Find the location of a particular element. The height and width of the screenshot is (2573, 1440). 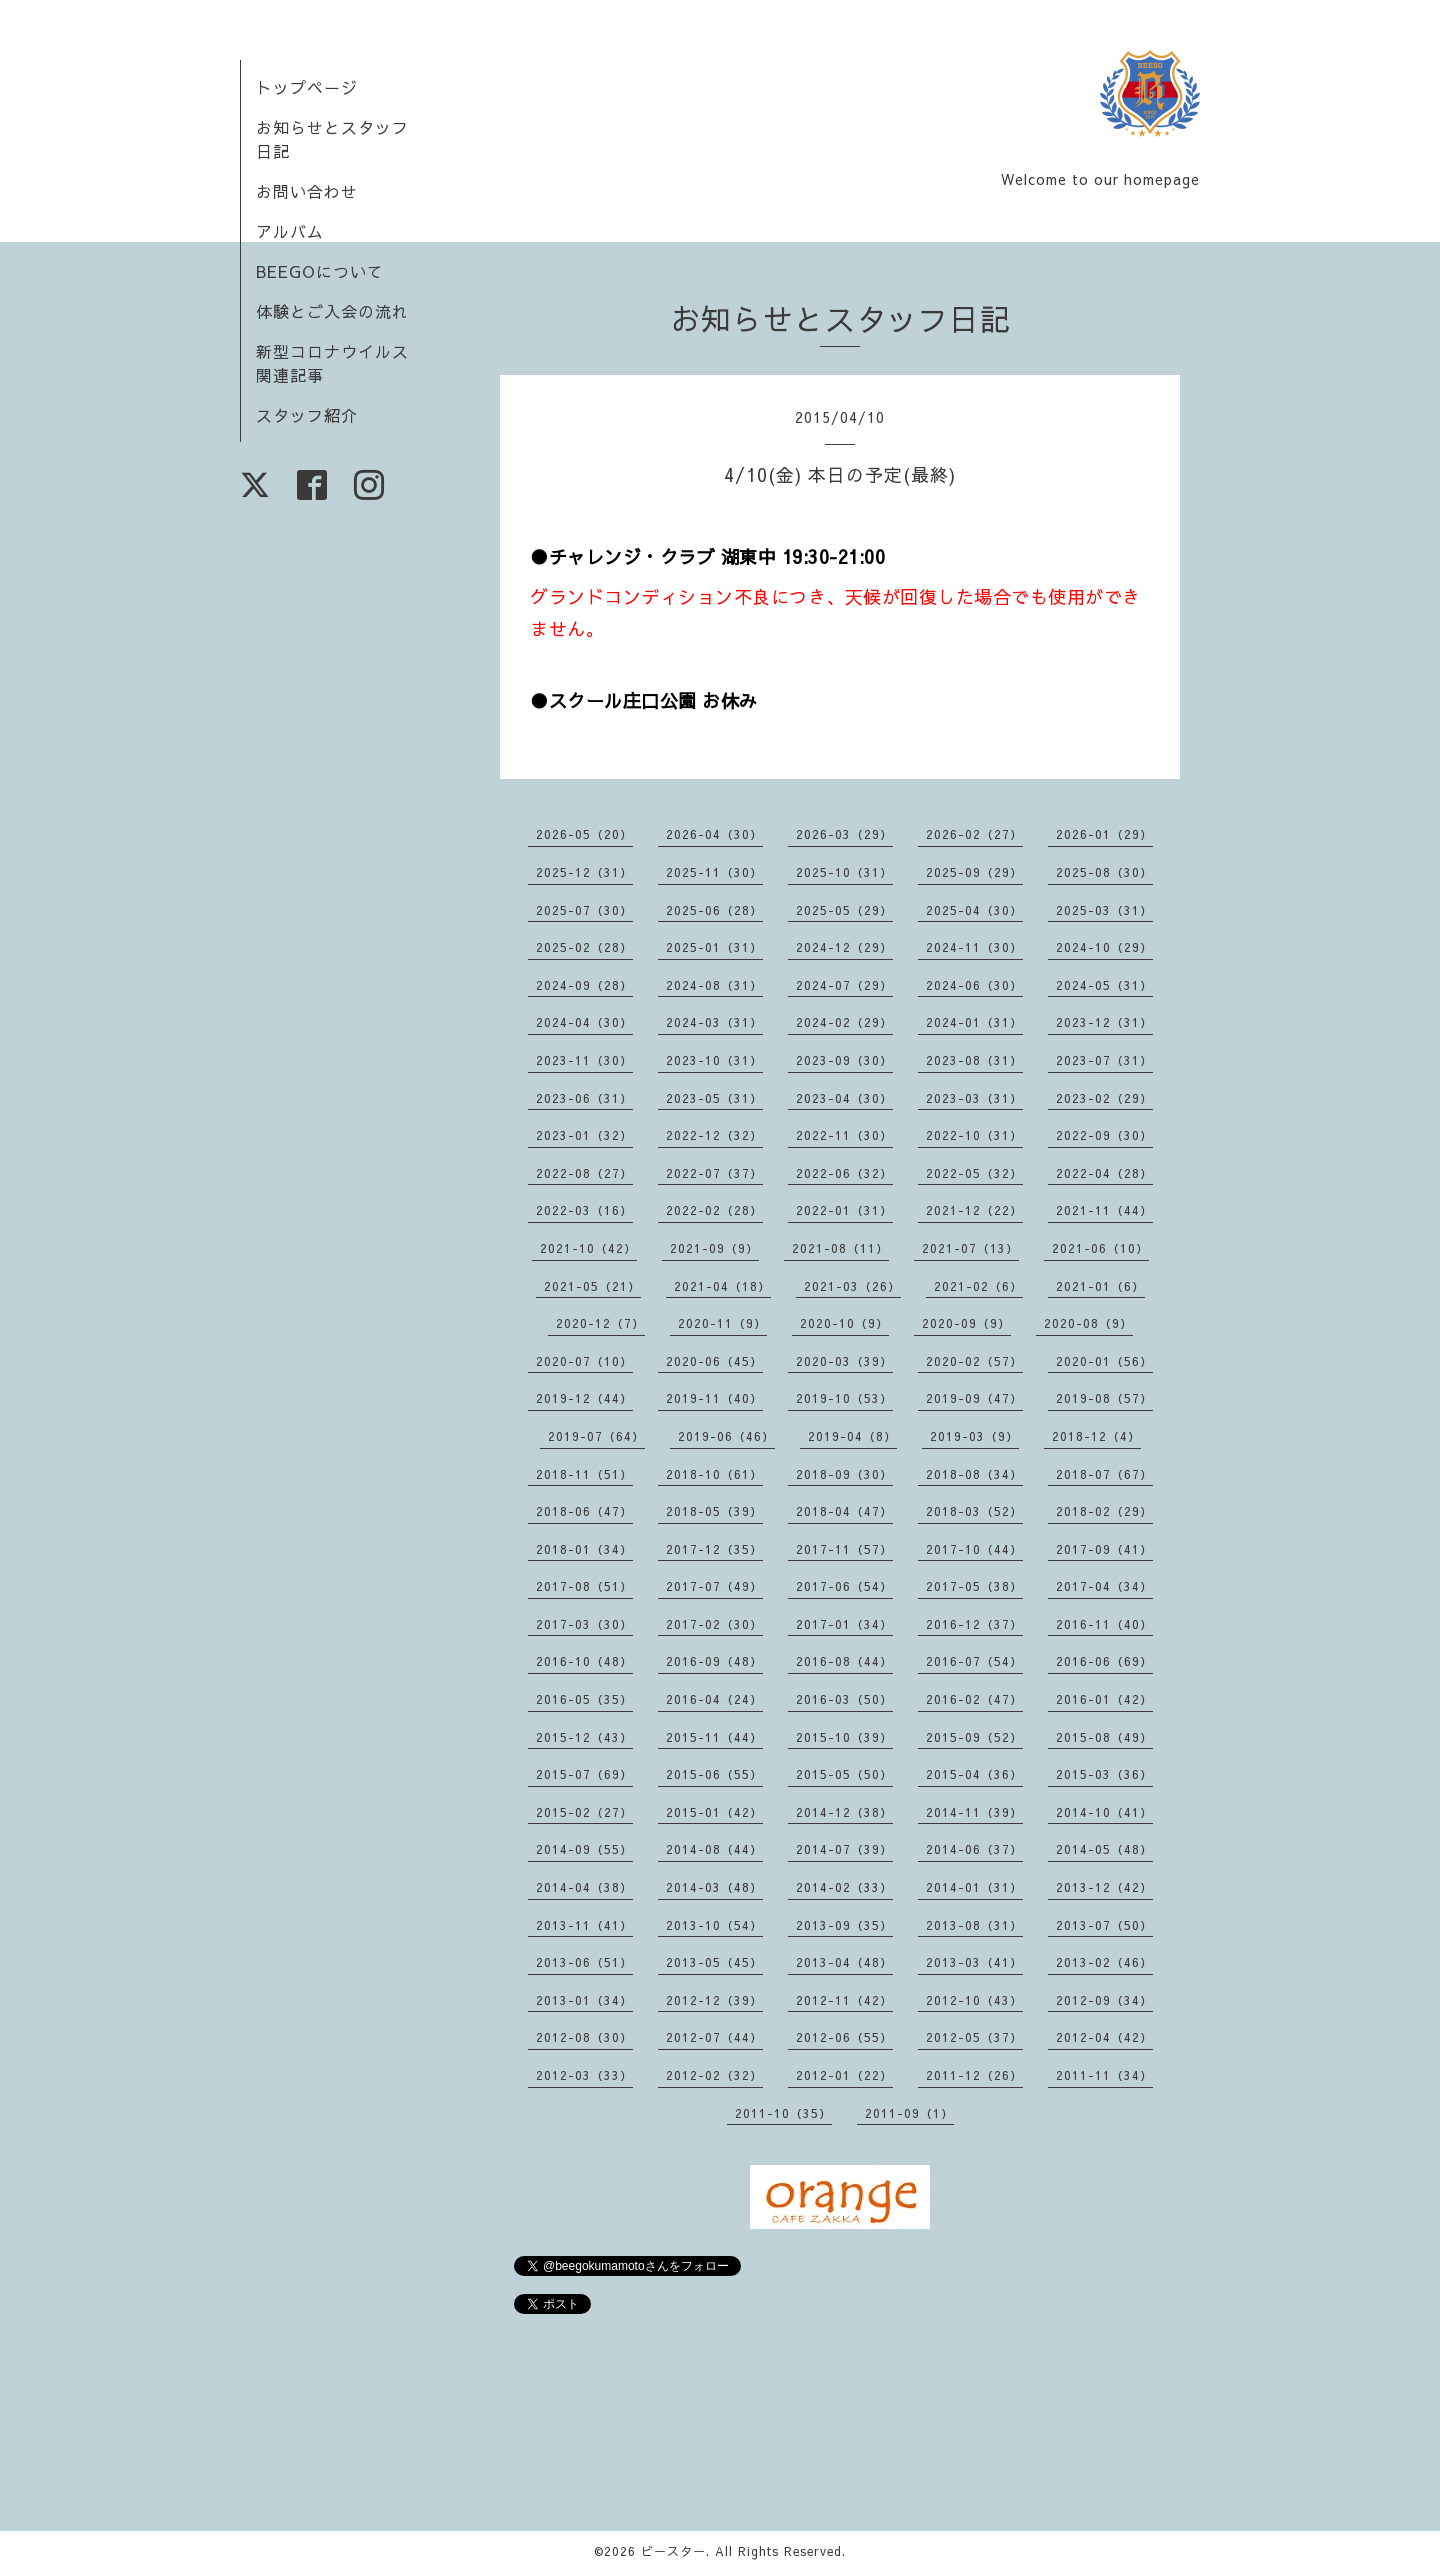

2023-04（30） is located at coordinates (844, 1098).